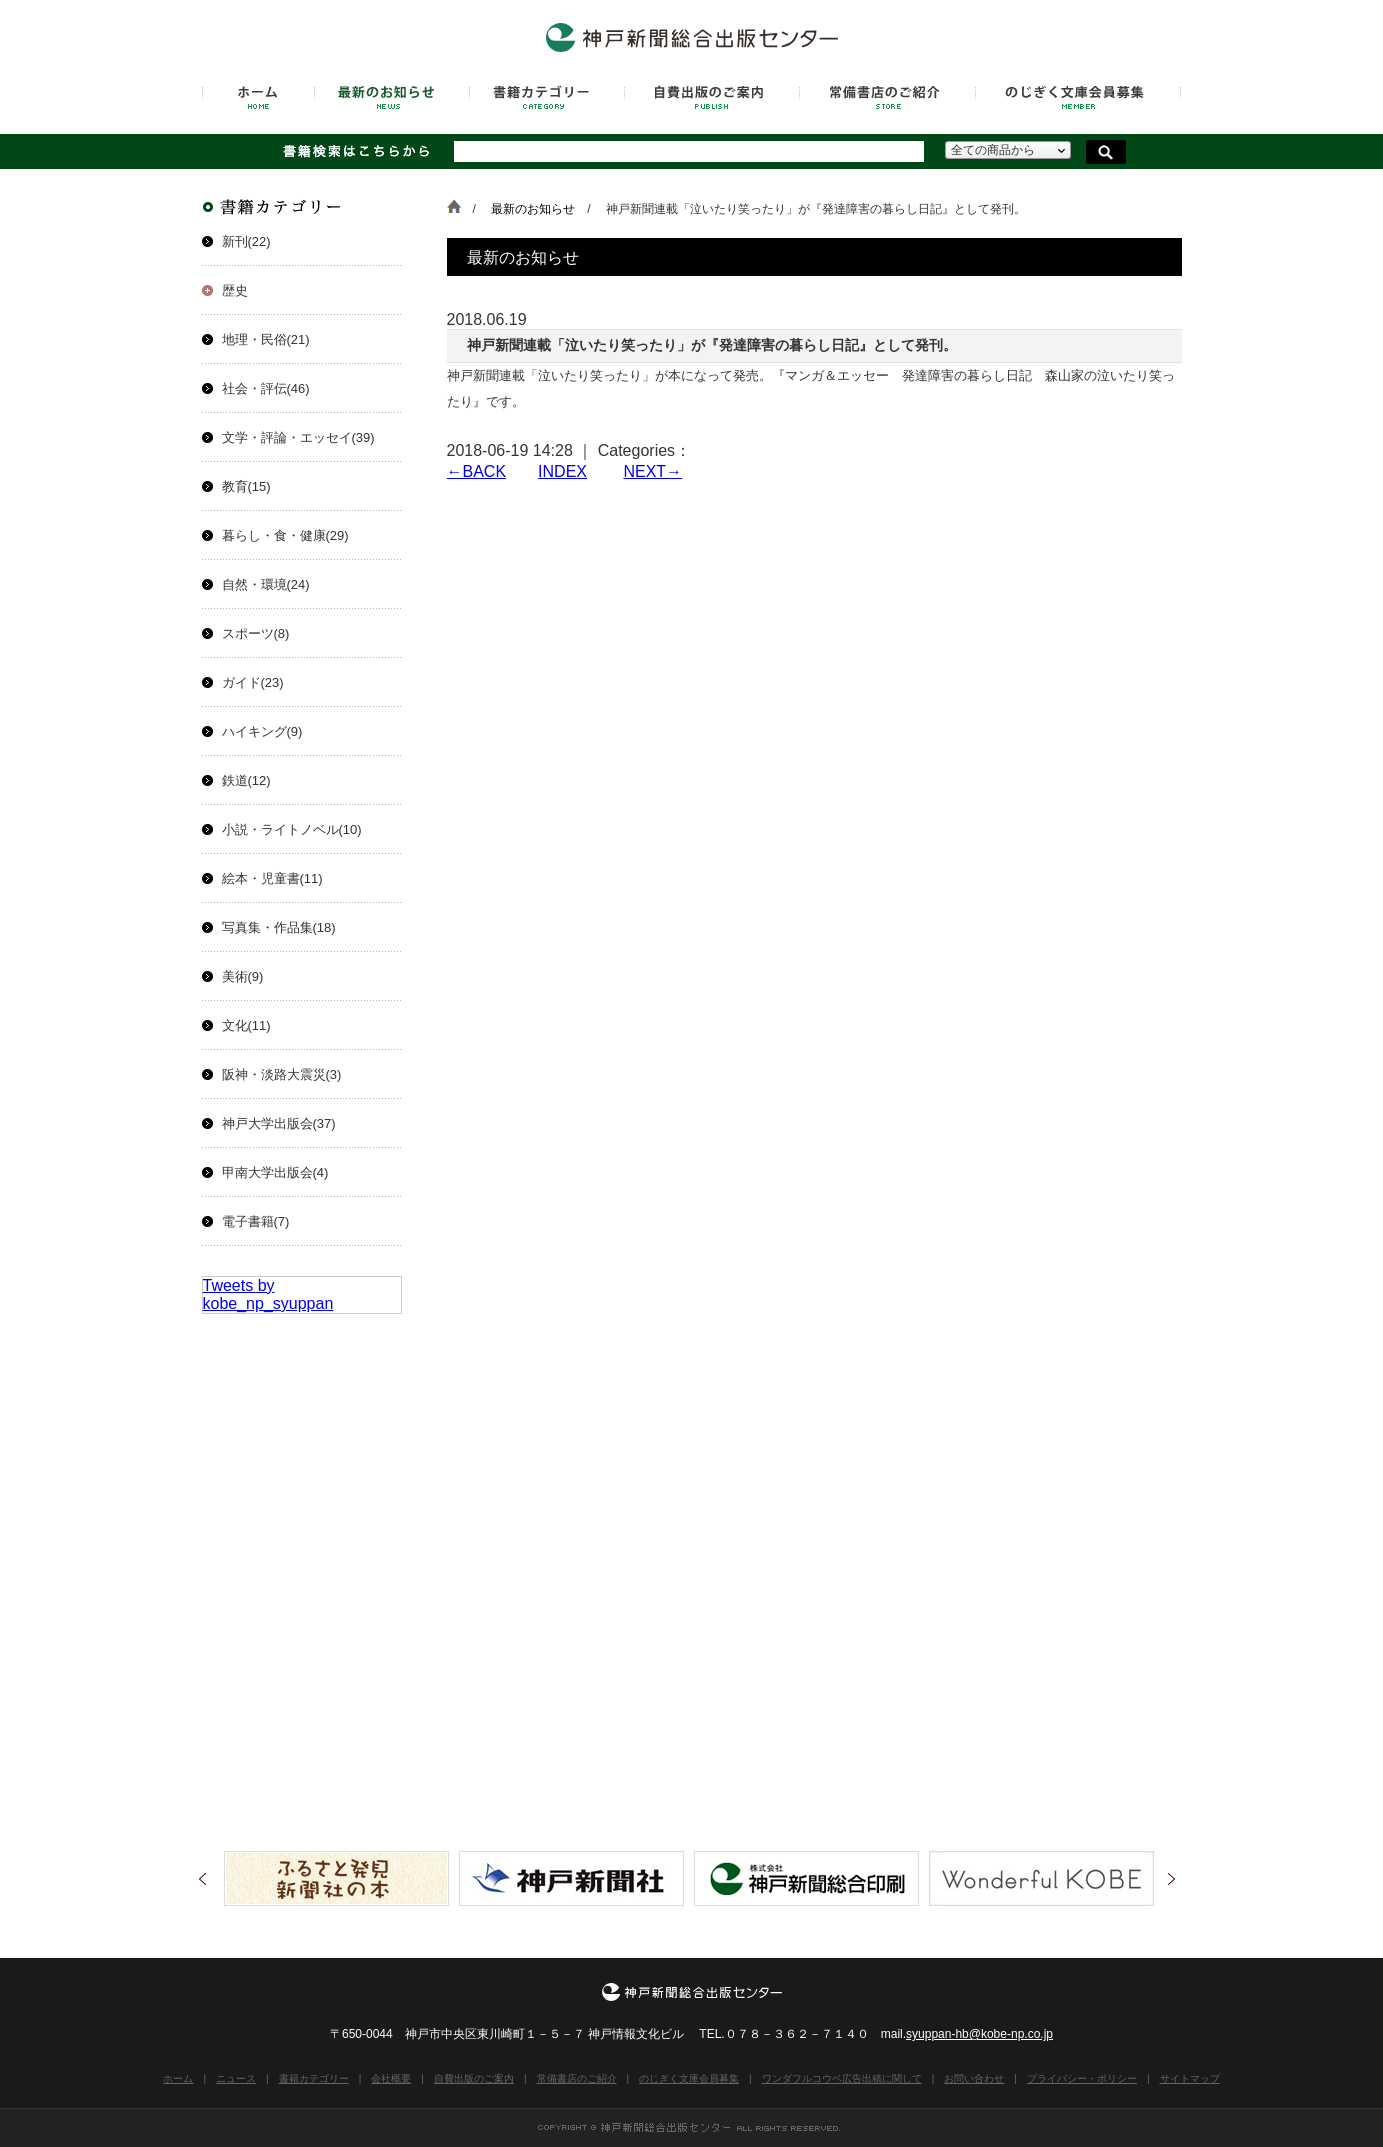 Image resolution: width=1383 pixels, height=2147 pixels. What do you see at coordinates (246, 241) in the screenshot?
I see `新刊(22)` at bounding box center [246, 241].